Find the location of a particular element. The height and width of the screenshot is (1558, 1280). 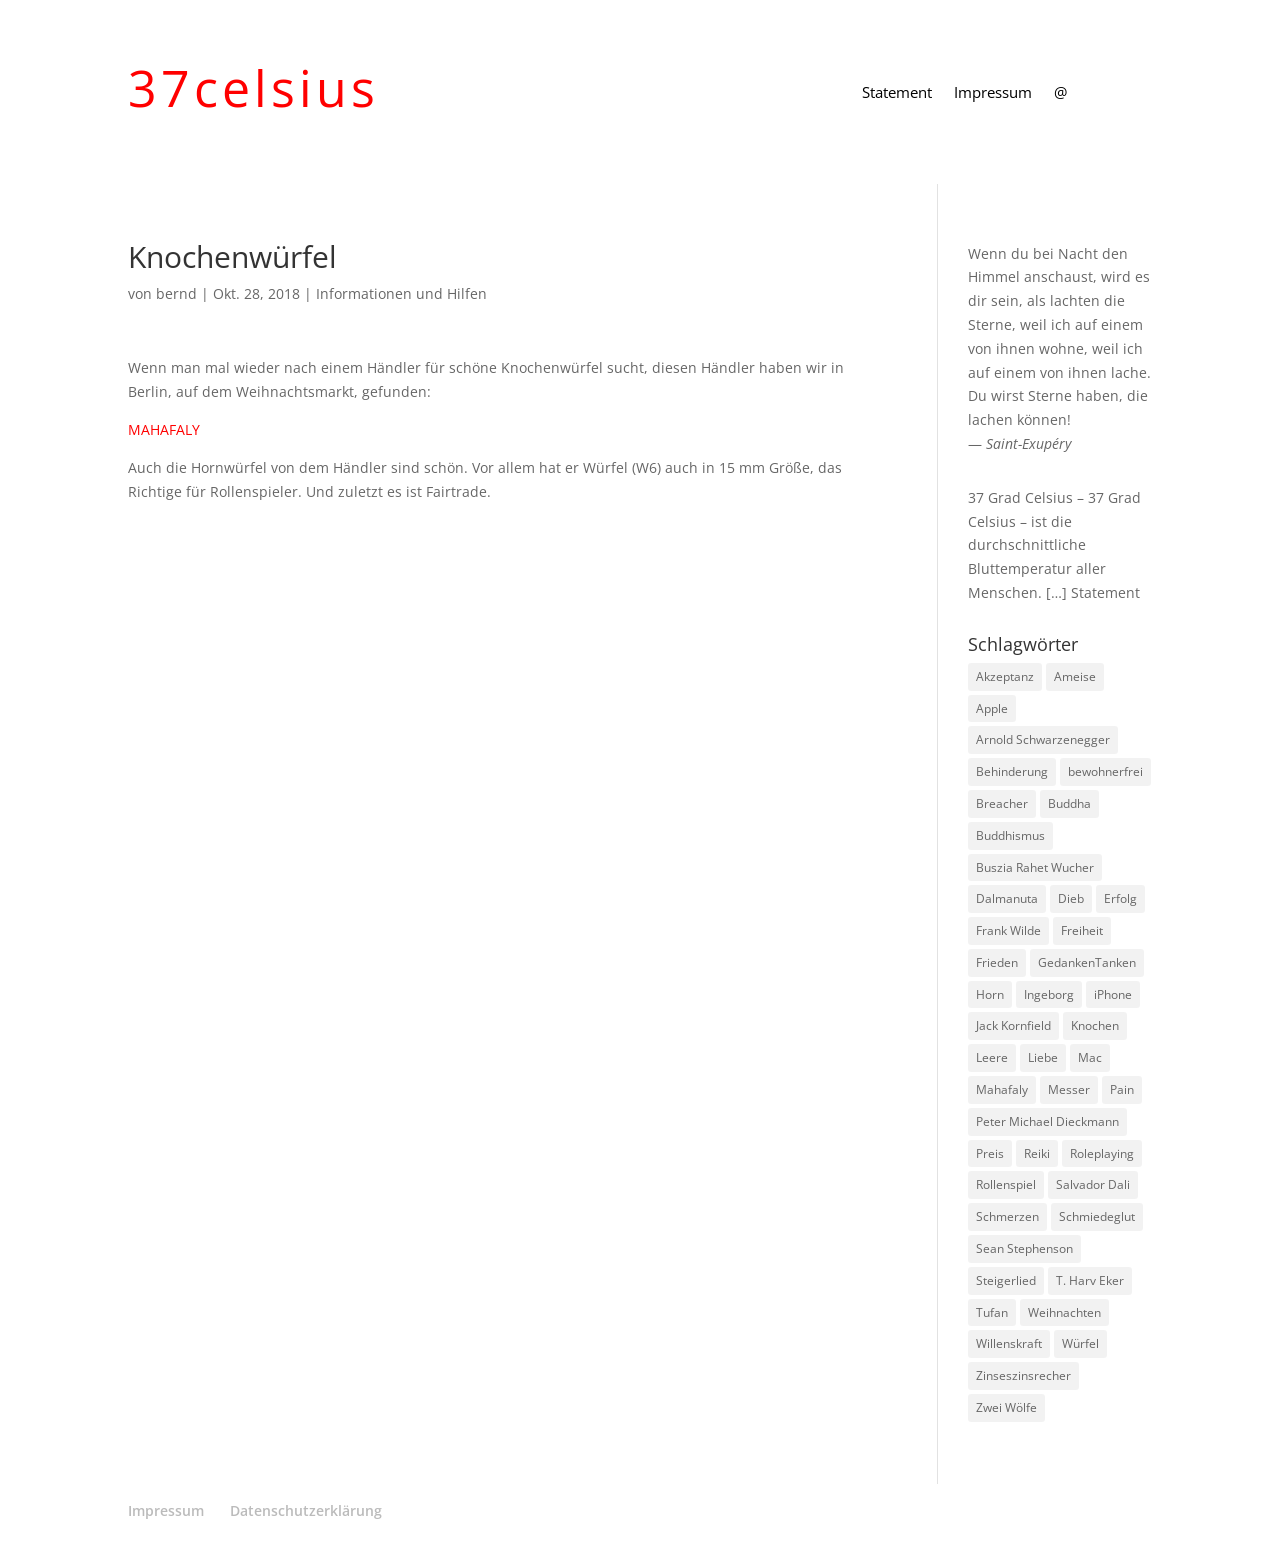

Dieb [Dieb (1 Eintrag)] is located at coordinates (1071, 898).